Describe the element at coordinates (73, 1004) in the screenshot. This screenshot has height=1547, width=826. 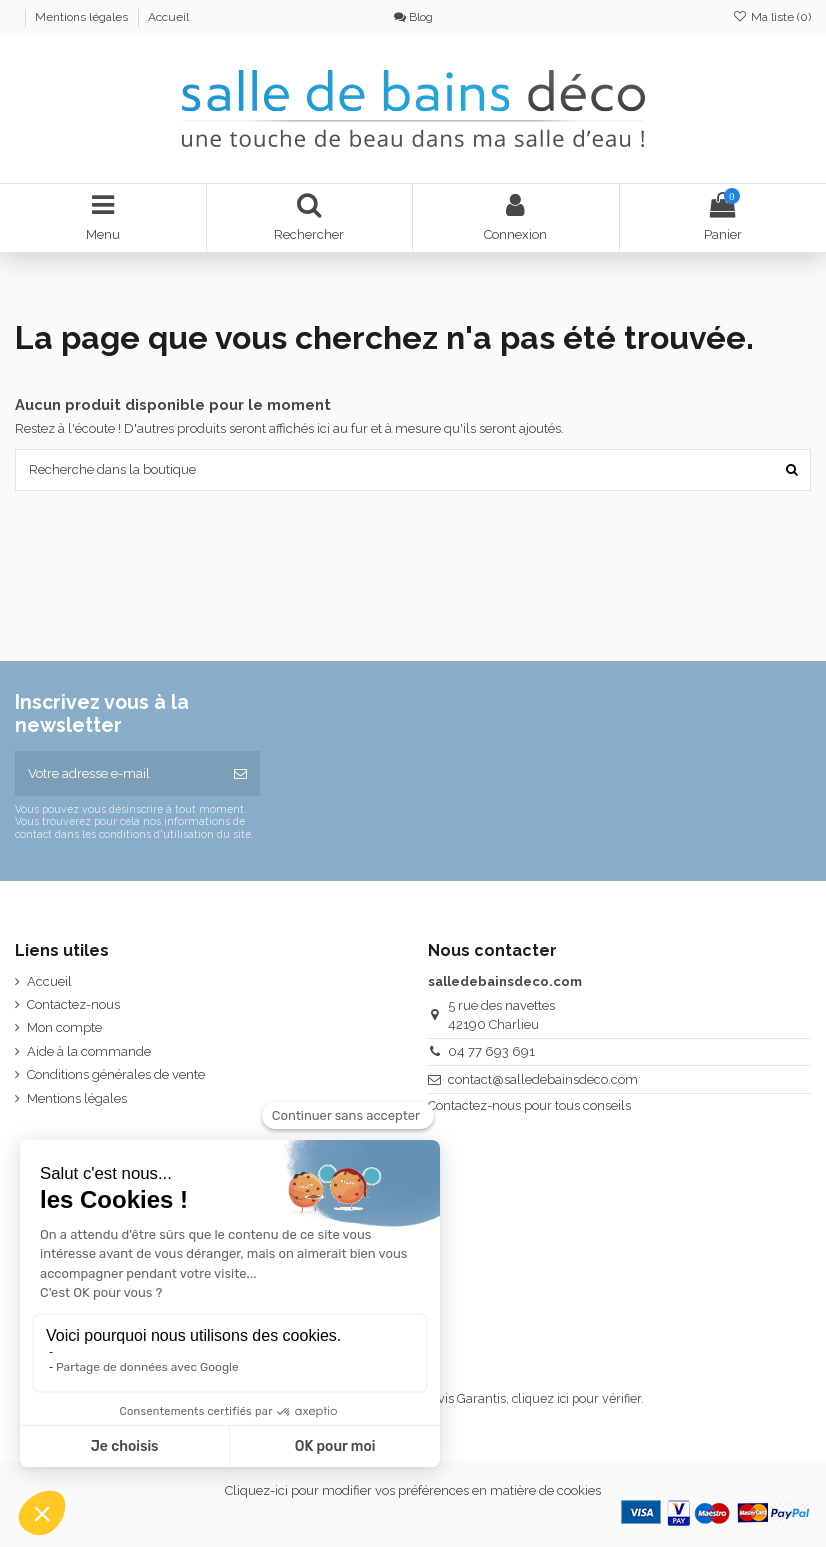
I see `Contactez-nous` at that location.